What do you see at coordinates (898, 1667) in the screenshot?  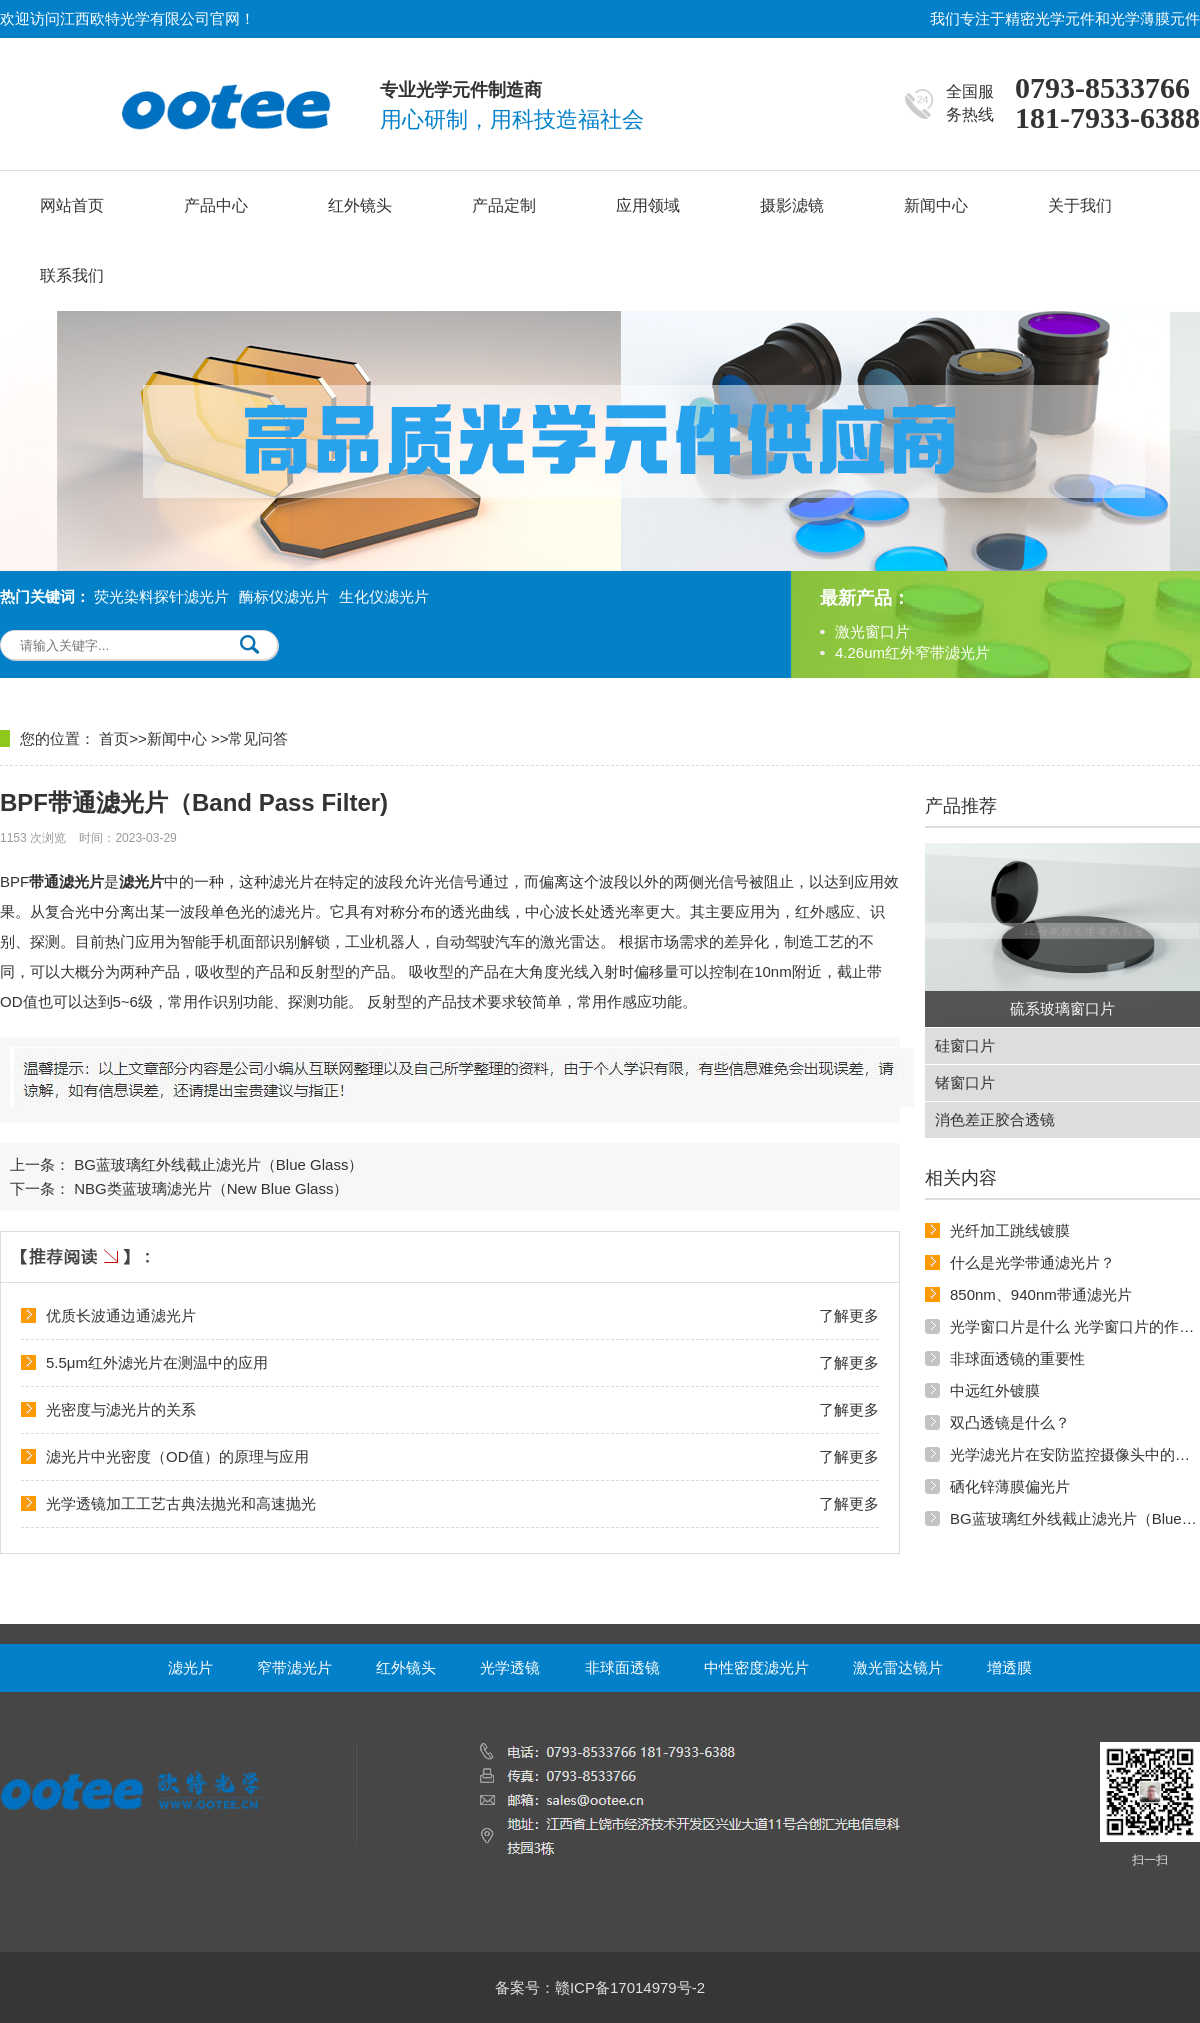 I see `激光雷达镜片` at bounding box center [898, 1667].